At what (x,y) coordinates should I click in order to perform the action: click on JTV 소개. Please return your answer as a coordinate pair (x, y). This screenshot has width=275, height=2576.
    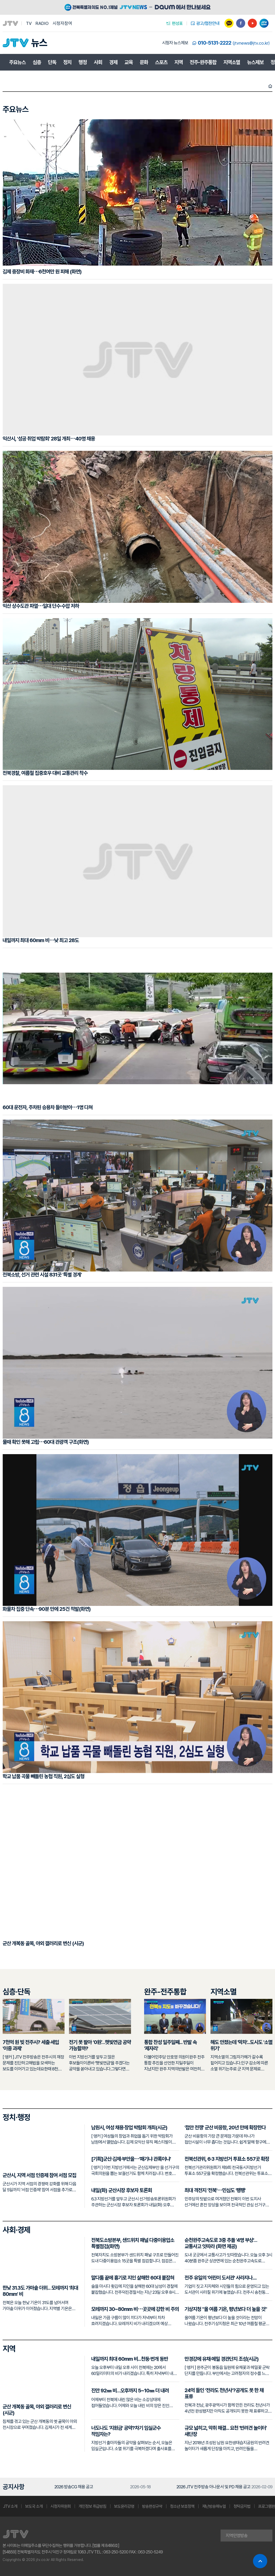
    Looking at the image, I should click on (10, 2506).